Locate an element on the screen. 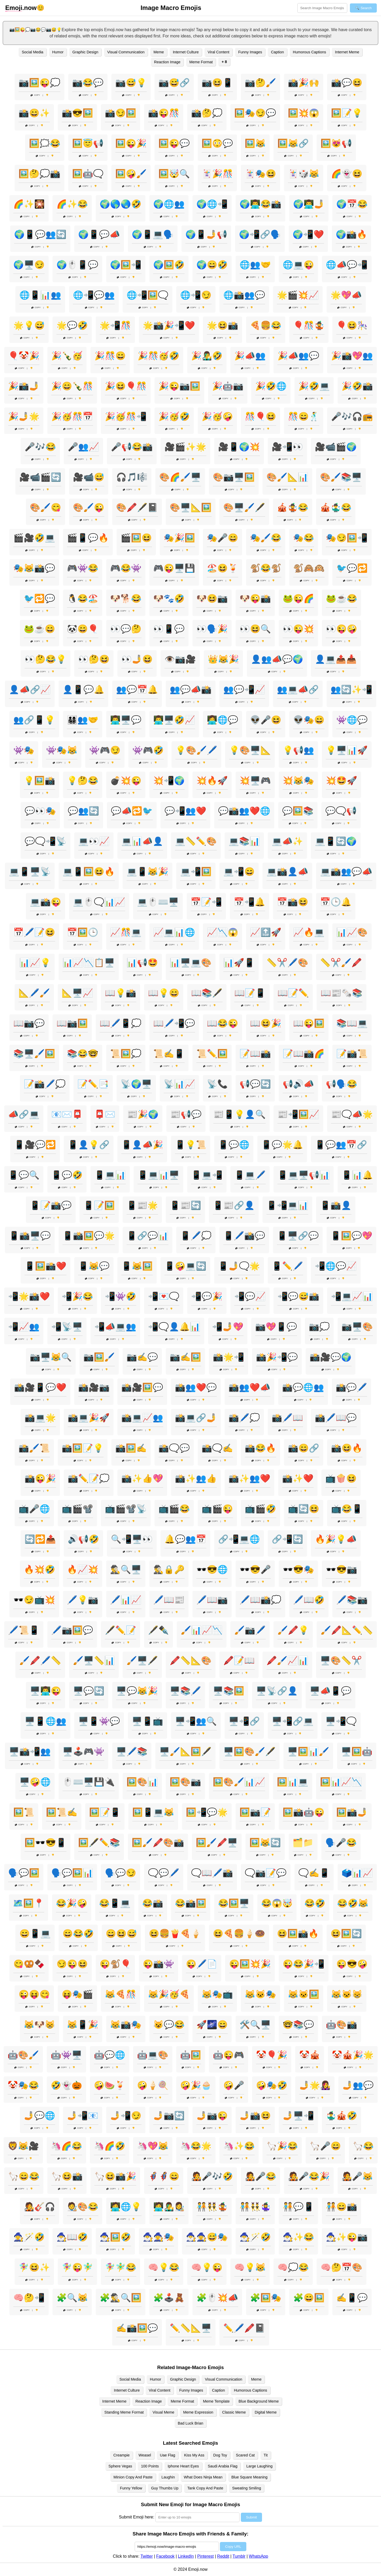 This screenshot has height=2576, width=381. 🧚‍♀️😜🧚‍♂️ is located at coordinates (77, 2267).